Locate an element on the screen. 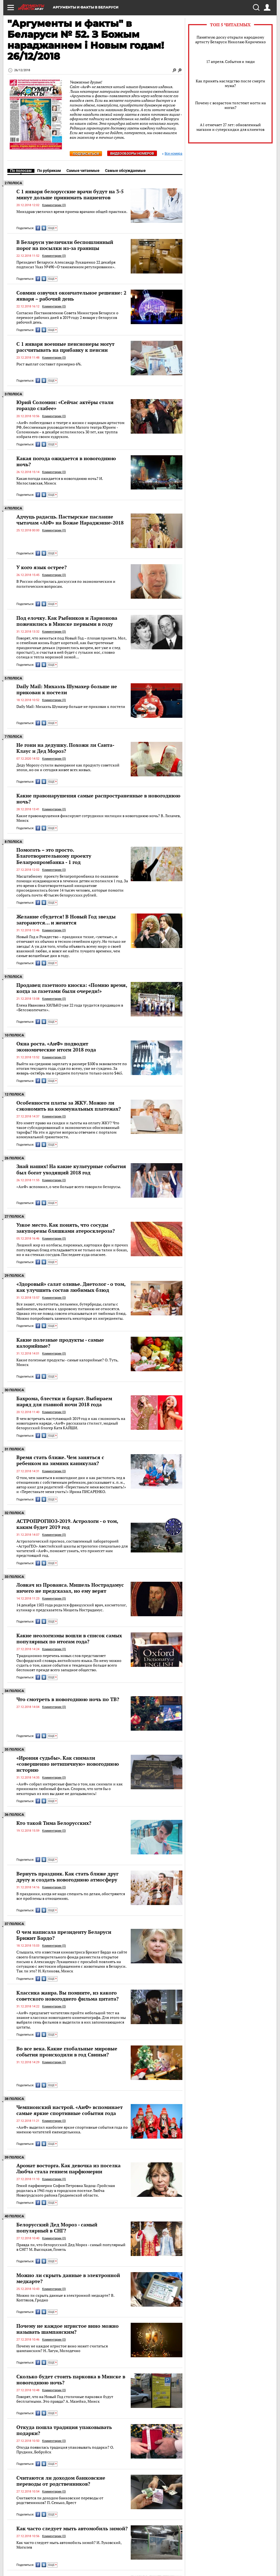  ЕЩЕ is located at coordinates (52, 228).